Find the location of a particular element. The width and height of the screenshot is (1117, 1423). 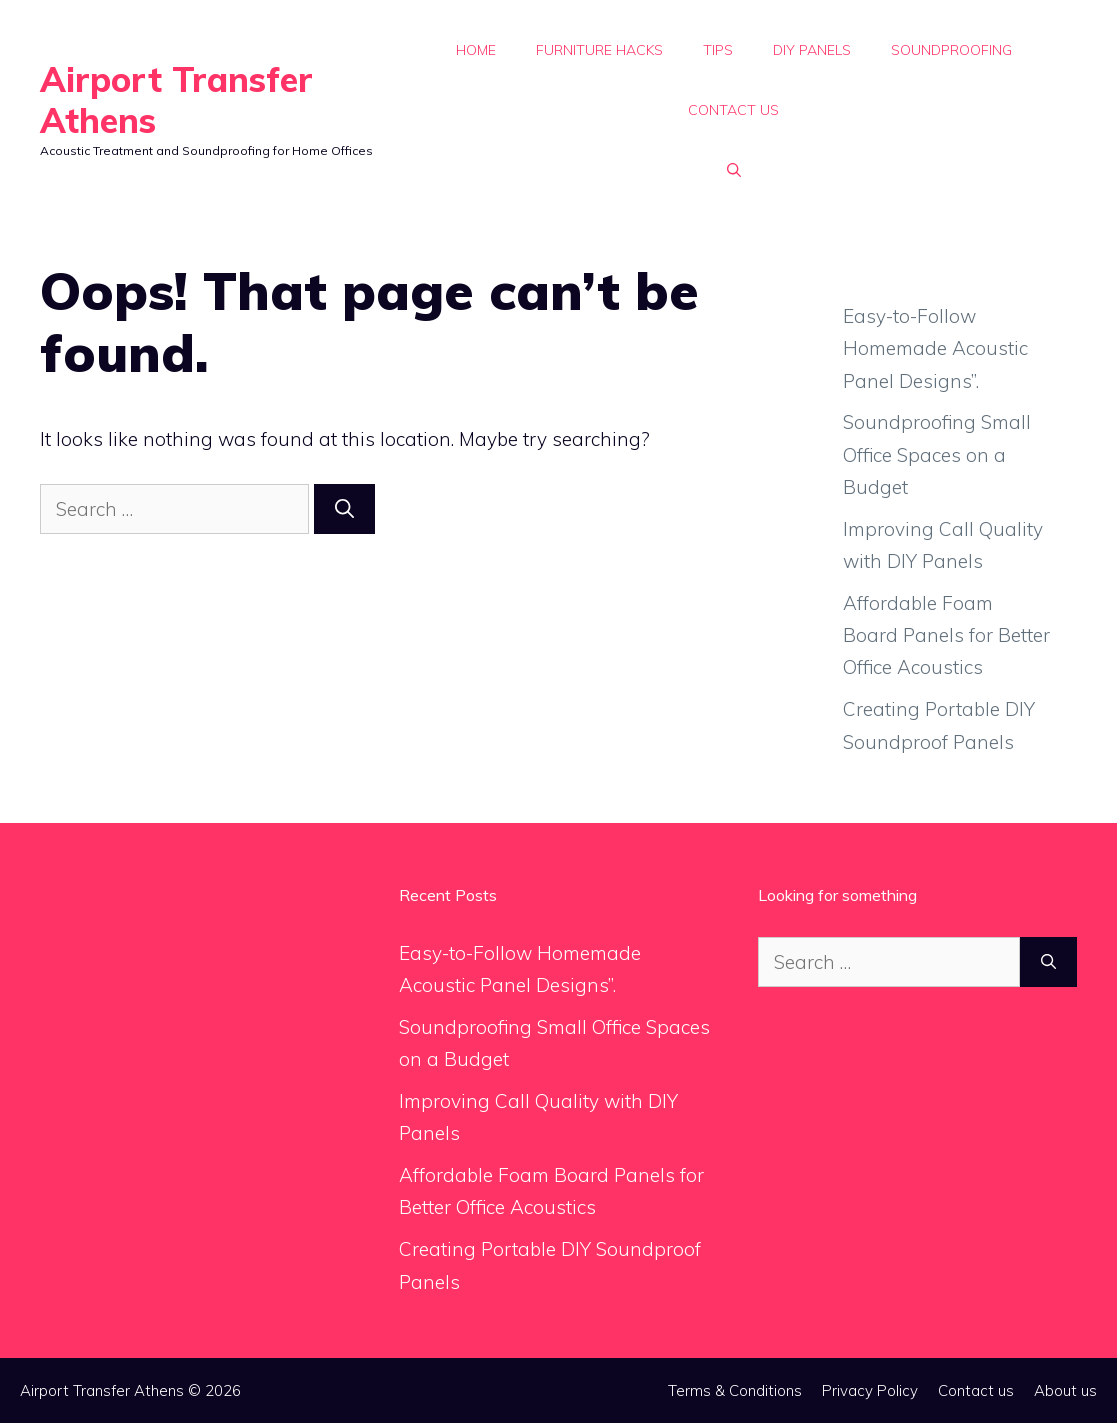

[Search] is located at coordinates (344, 509).